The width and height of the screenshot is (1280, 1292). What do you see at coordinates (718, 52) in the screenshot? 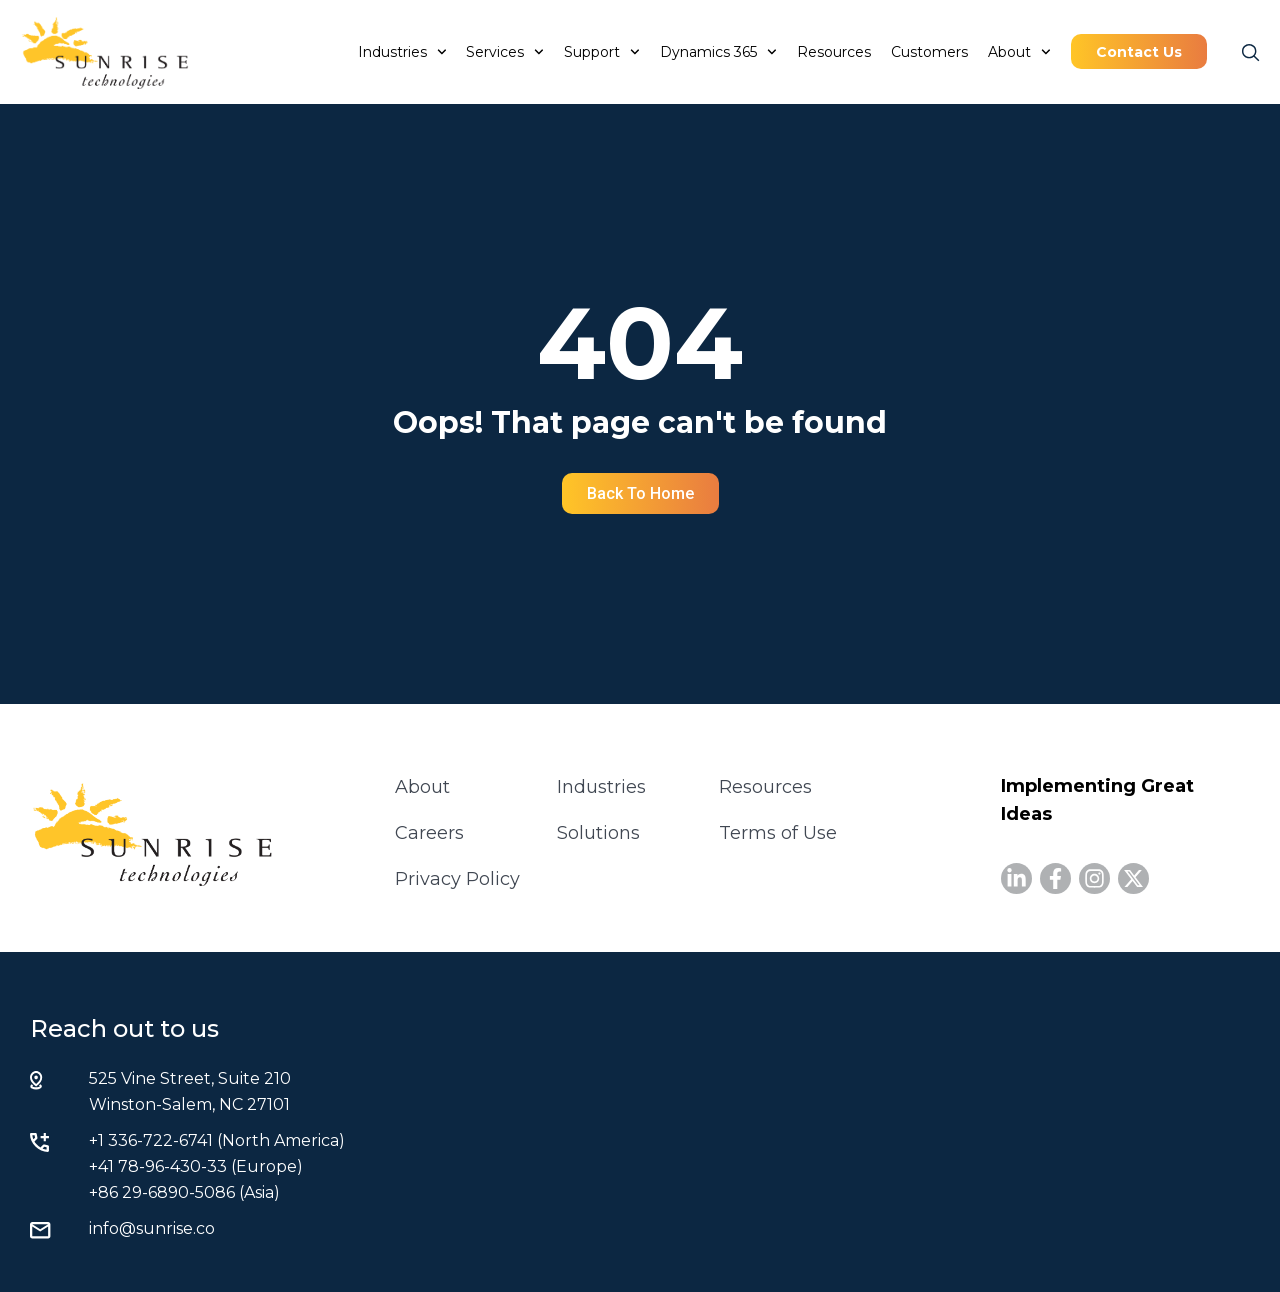
I see `Dynamics 365` at bounding box center [718, 52].